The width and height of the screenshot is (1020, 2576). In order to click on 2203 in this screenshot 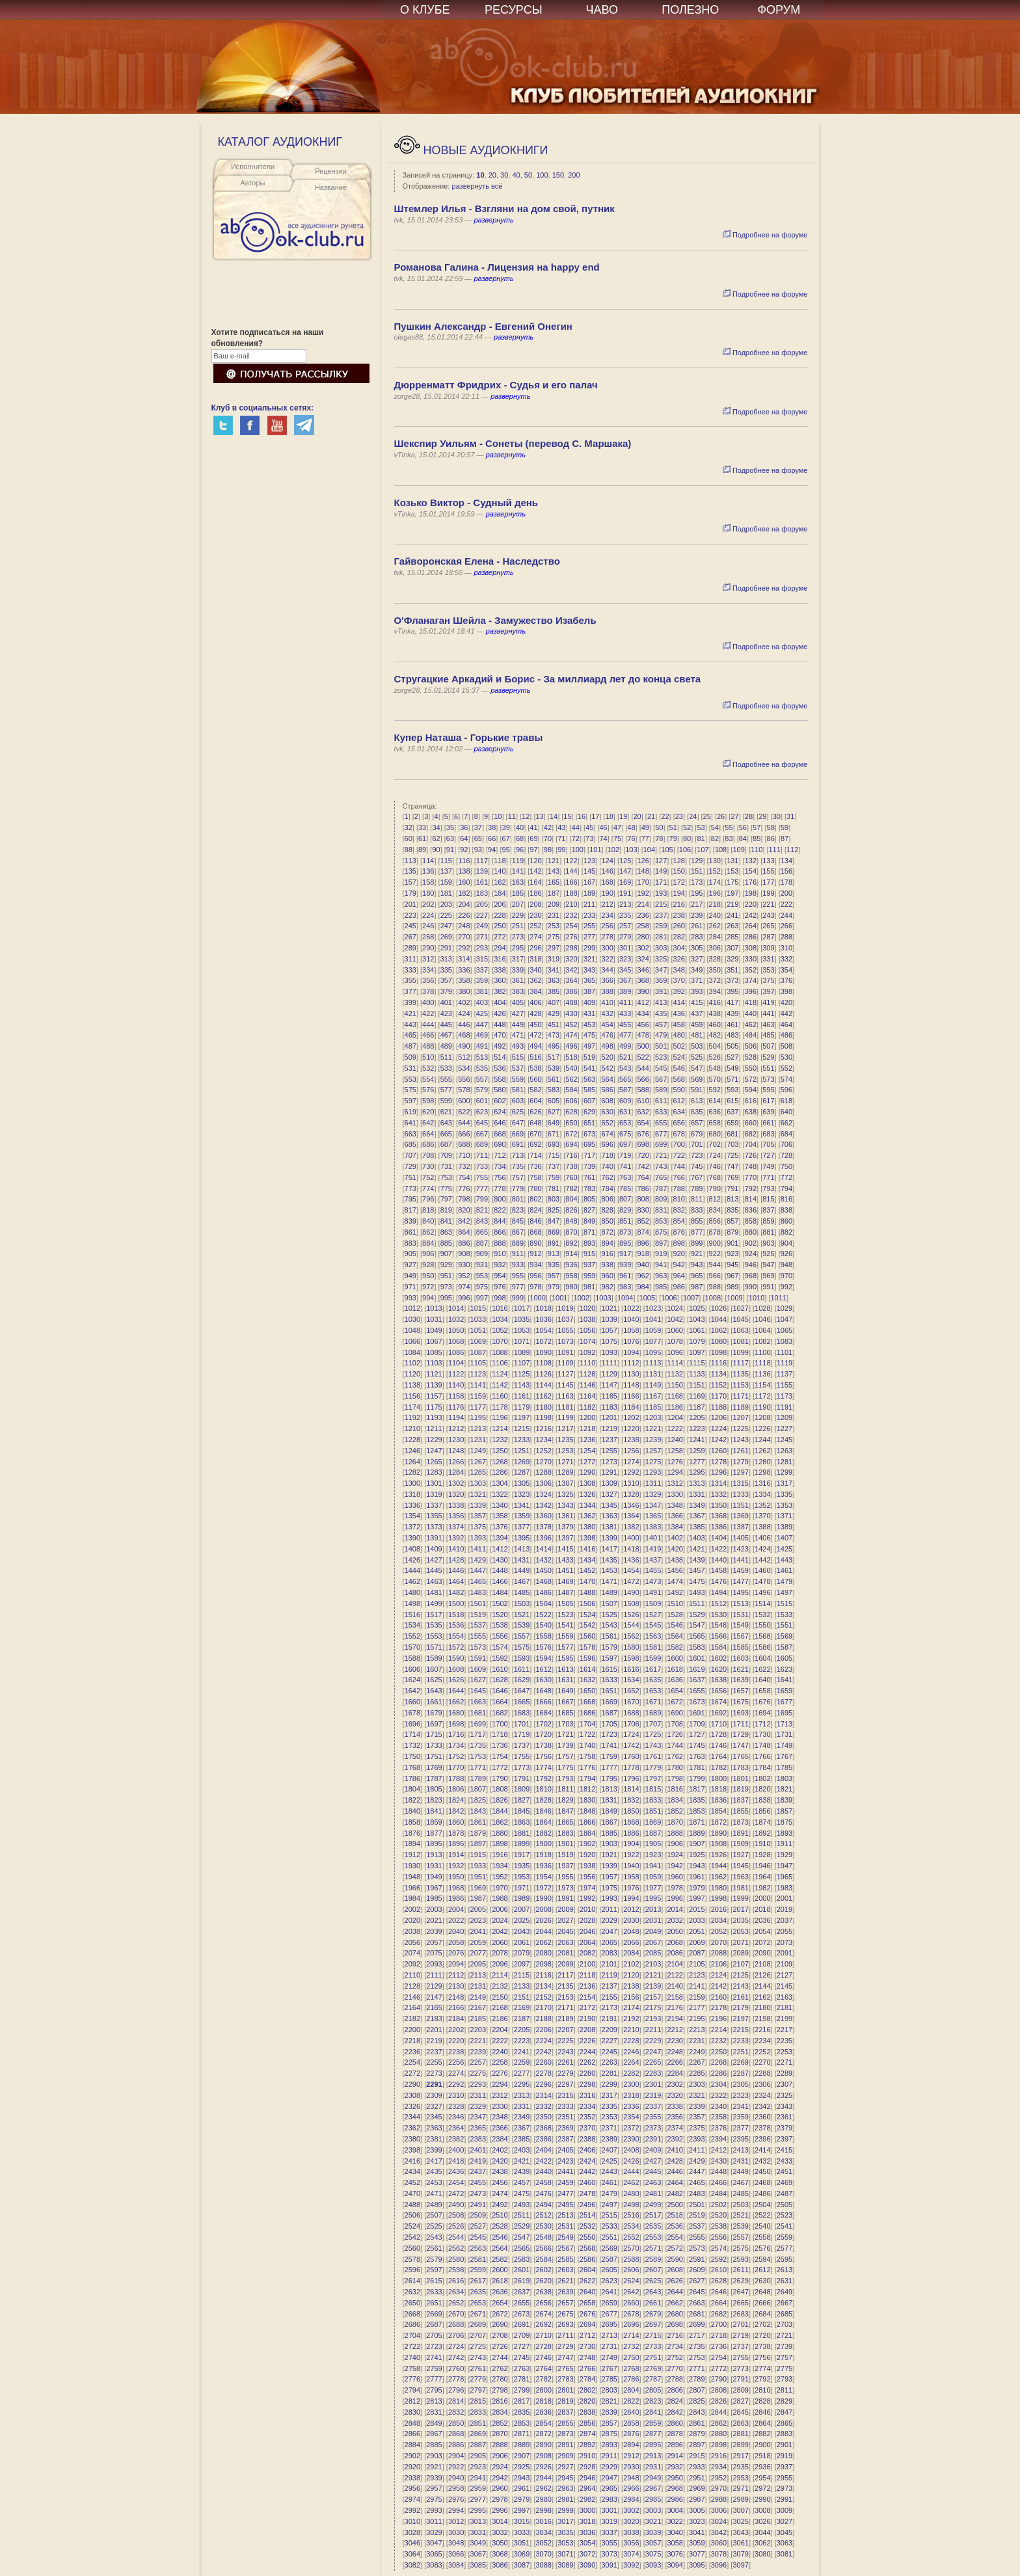, I will do `click(478, 2029)`.